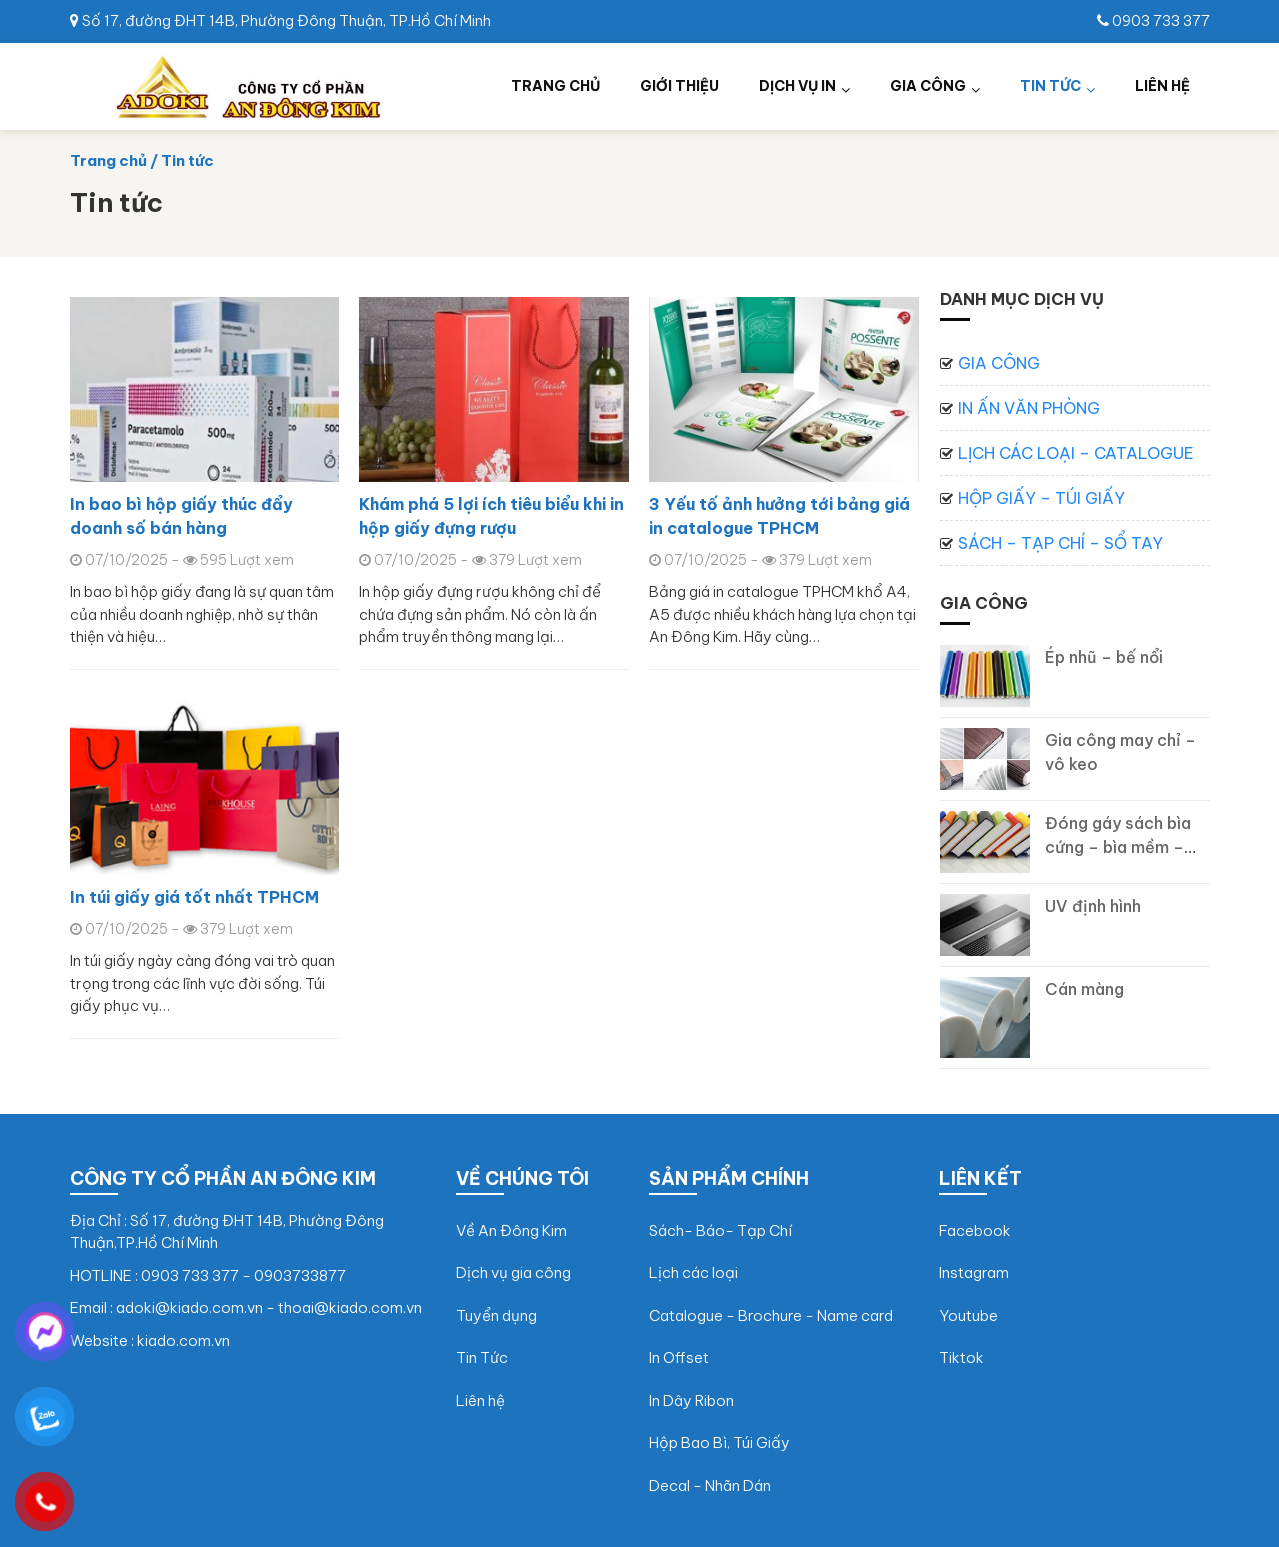 This screenshot has height=1547, width=1279. Describe the element at coordinates (555, 86) in the screenshot. I see `Trang chủ` at that location.